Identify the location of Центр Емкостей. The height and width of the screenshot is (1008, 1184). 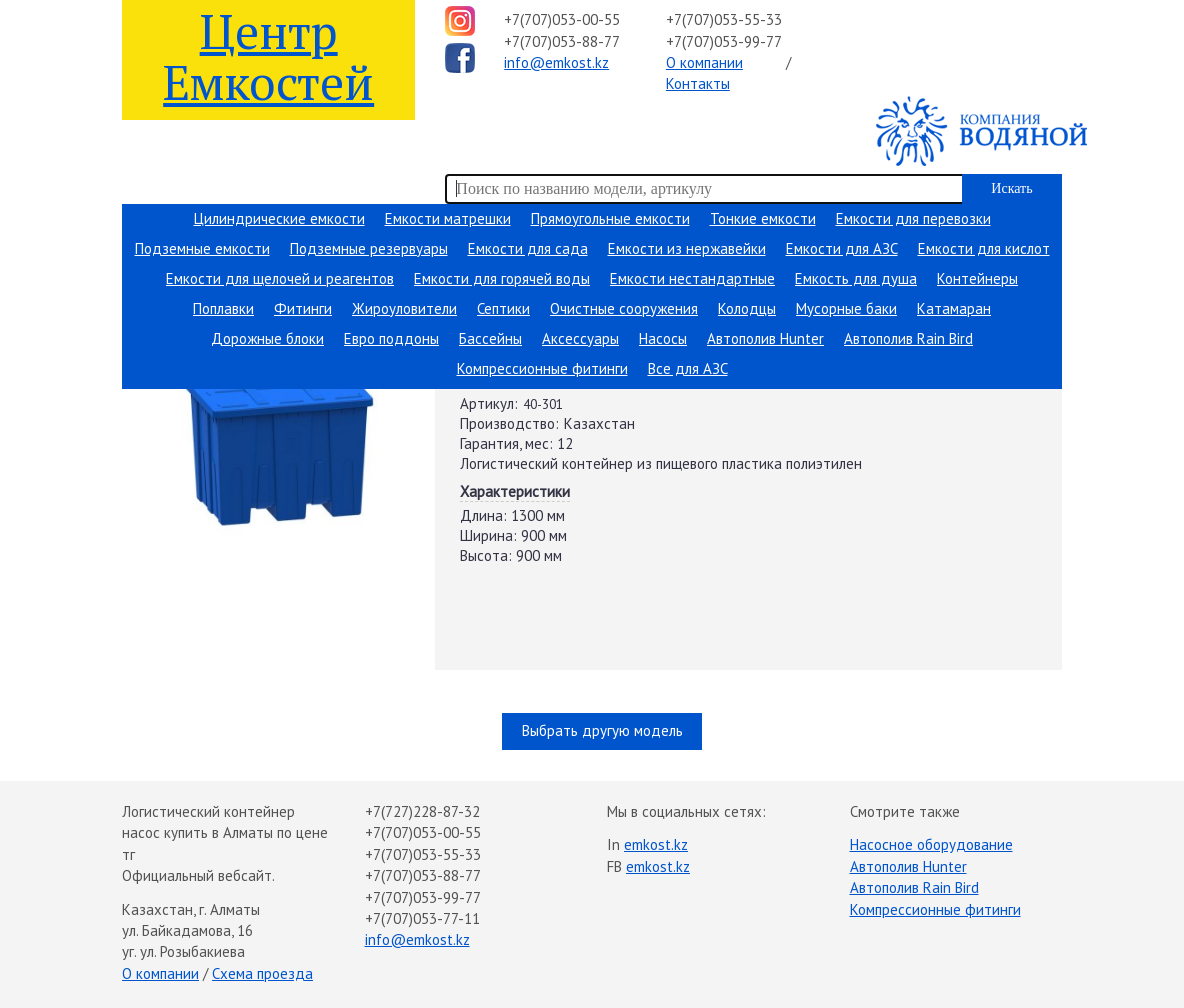
(268, 55).